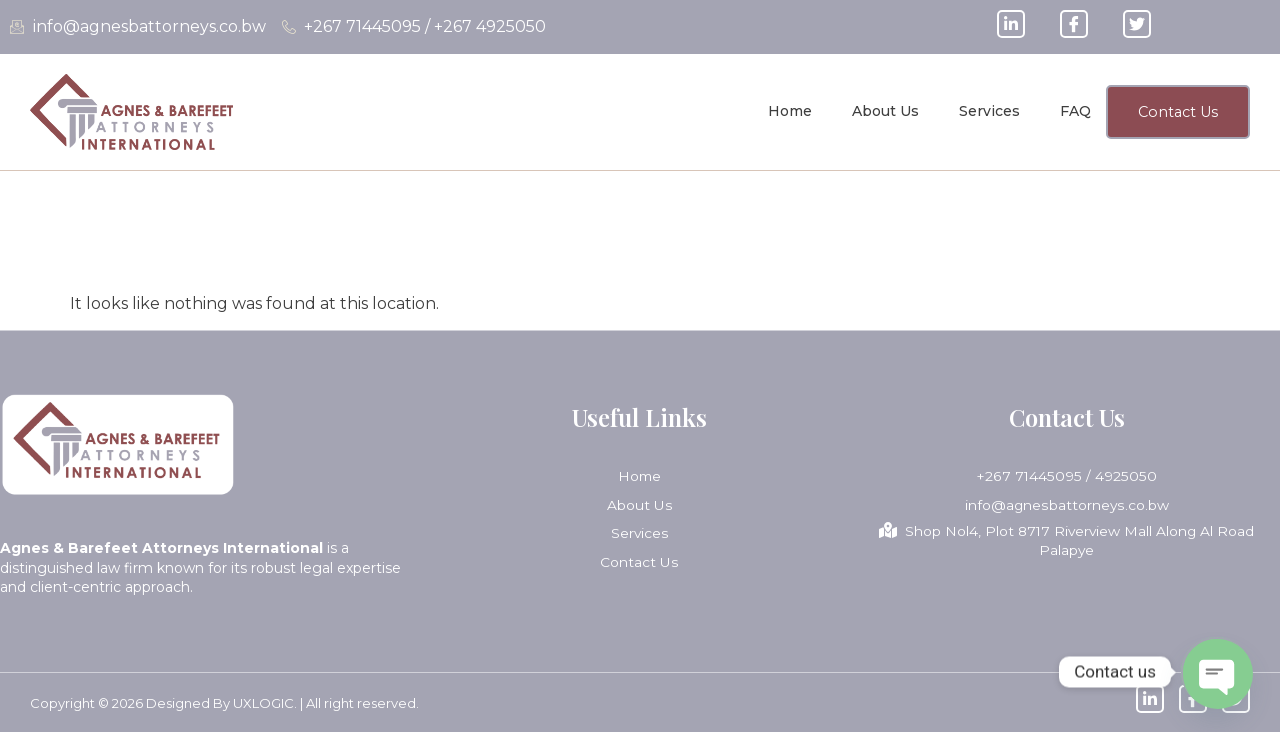  I want to click on Contact Us, so click(640, 561).